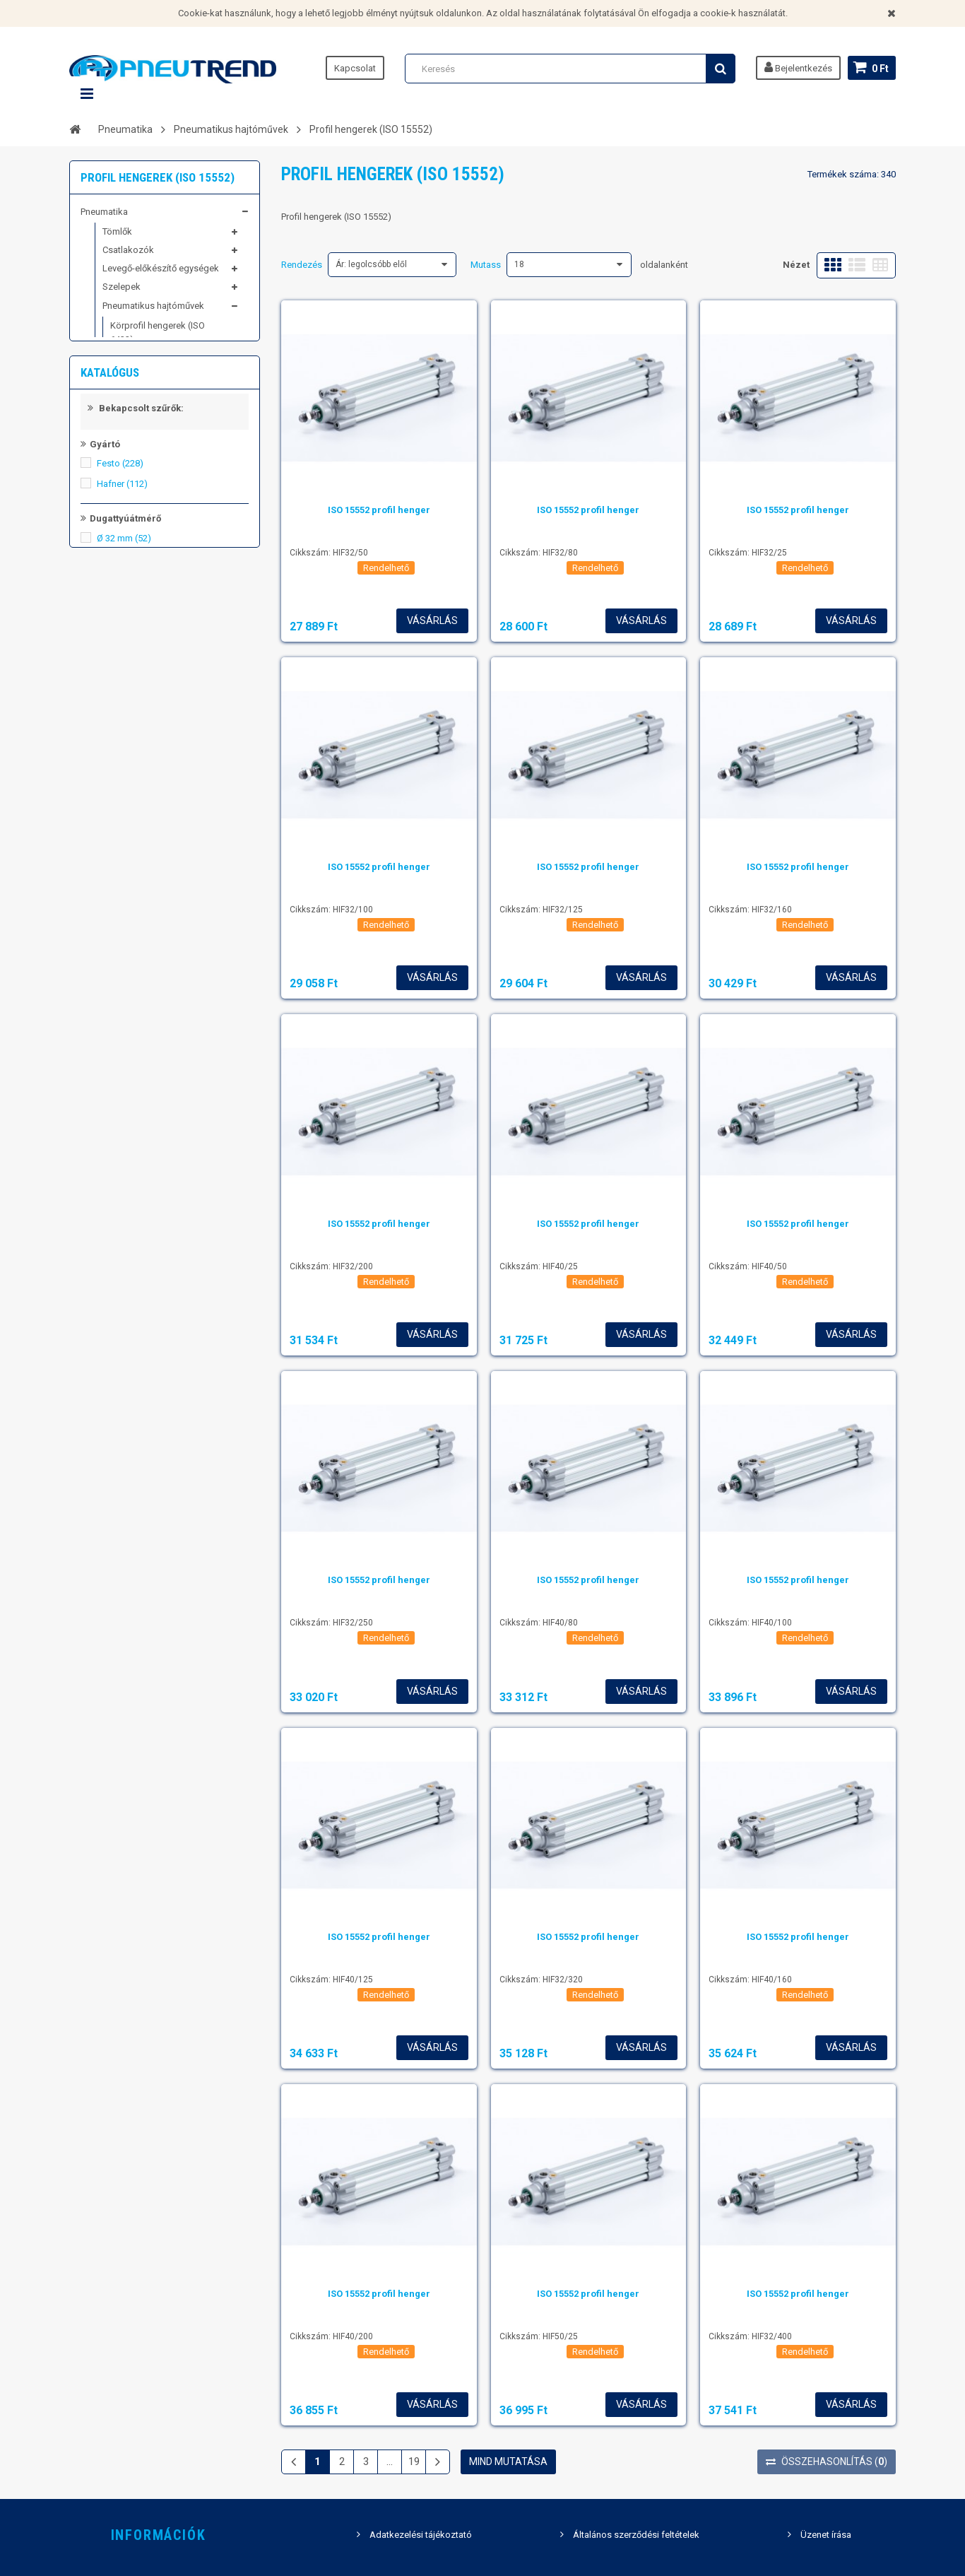 The image size is (965, 2576). Describe the element at coordinates (124, 856) in the screenshot. I see `Ø 63 mm` at that location.